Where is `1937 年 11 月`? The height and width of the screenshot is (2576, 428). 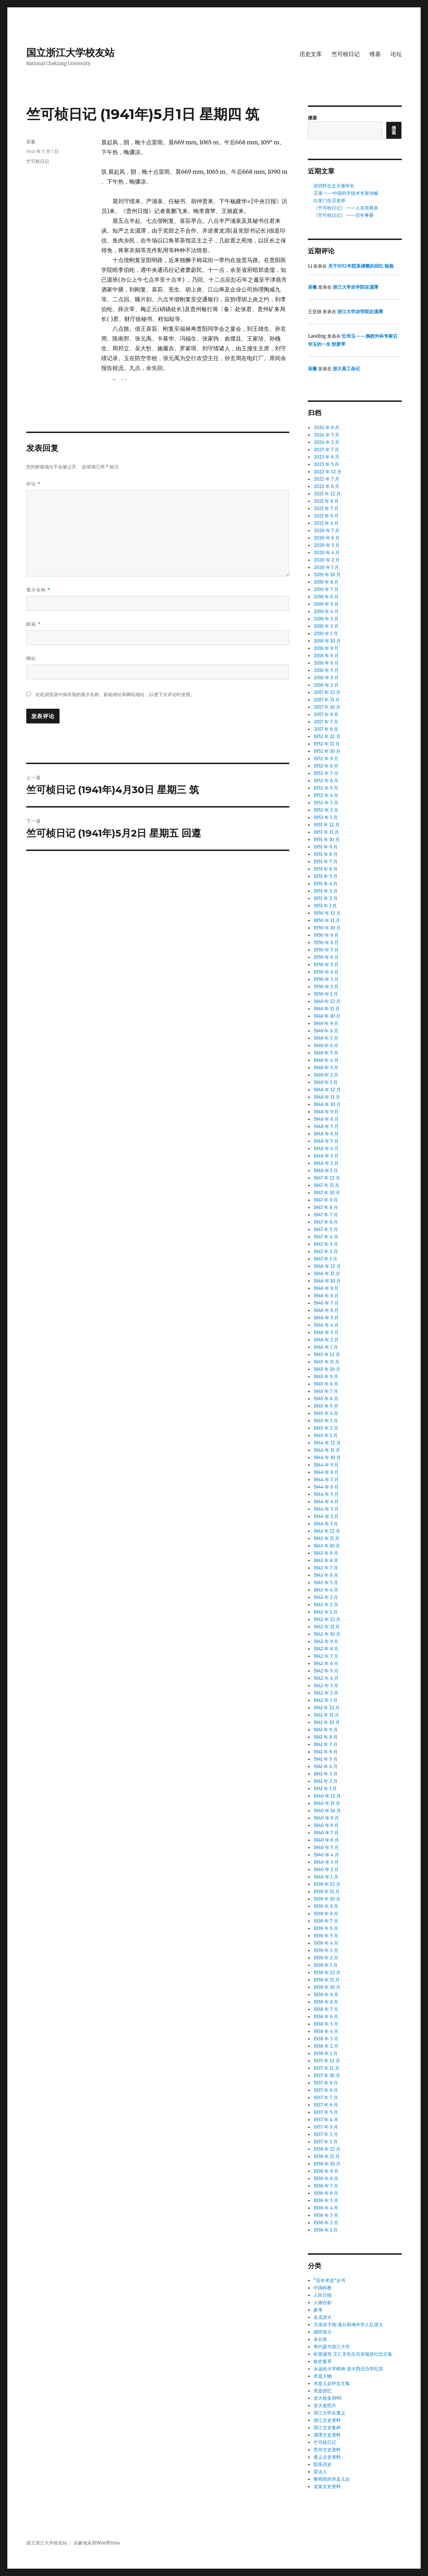 1937 年 11 月 is located at coordinates (326, 2068).